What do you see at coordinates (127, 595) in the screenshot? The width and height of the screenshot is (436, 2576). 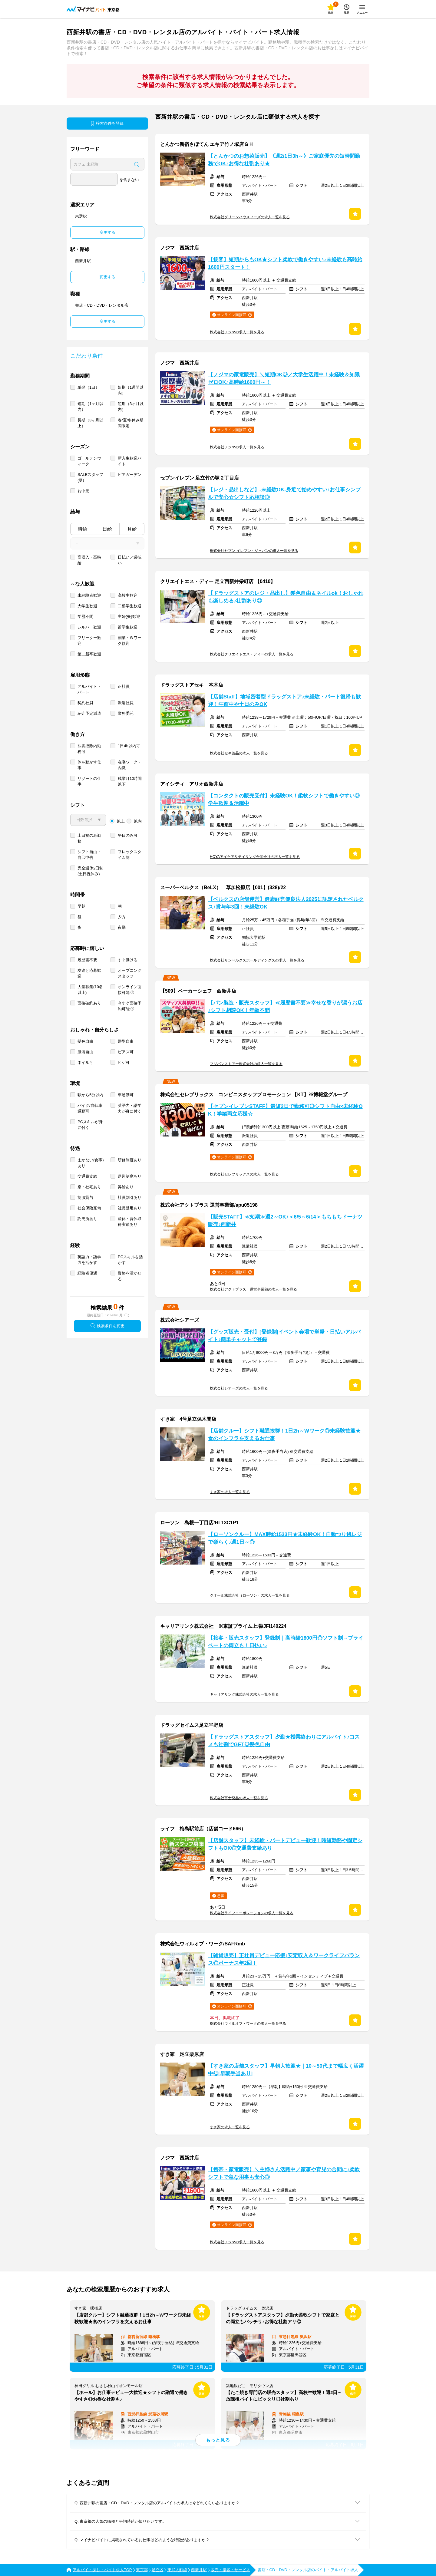 I see `高校生歓迎` at bounding box center [127, 595].